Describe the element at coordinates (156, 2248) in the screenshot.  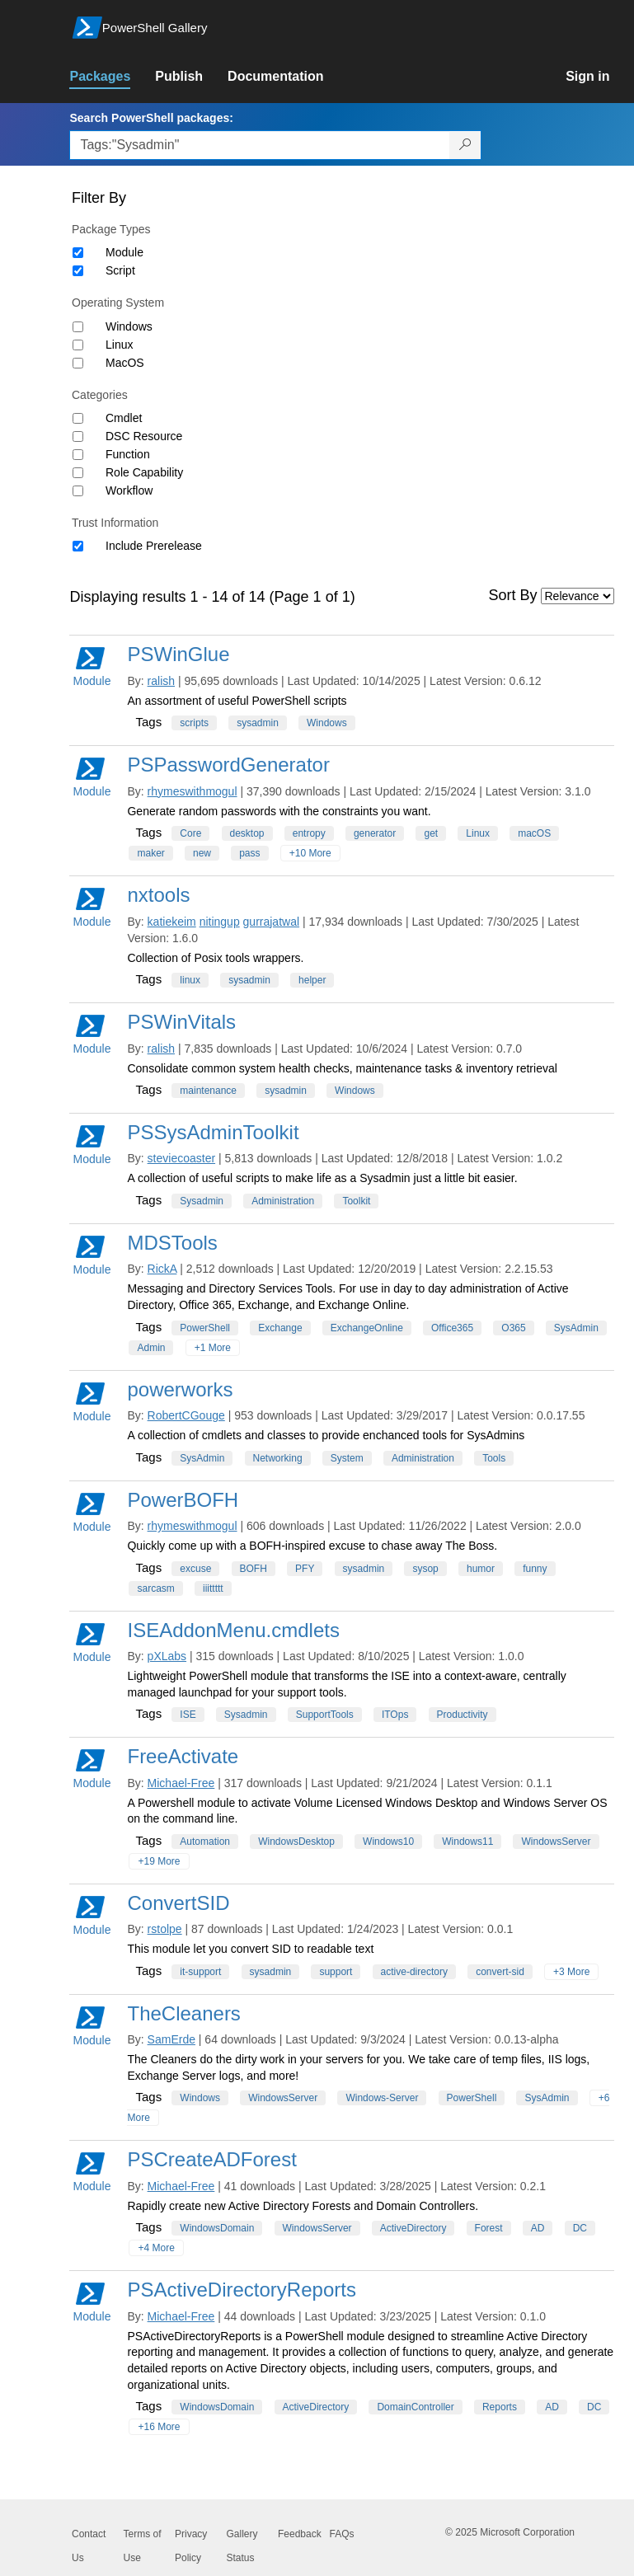
I see `+4 More [Show all tags]` at that location.